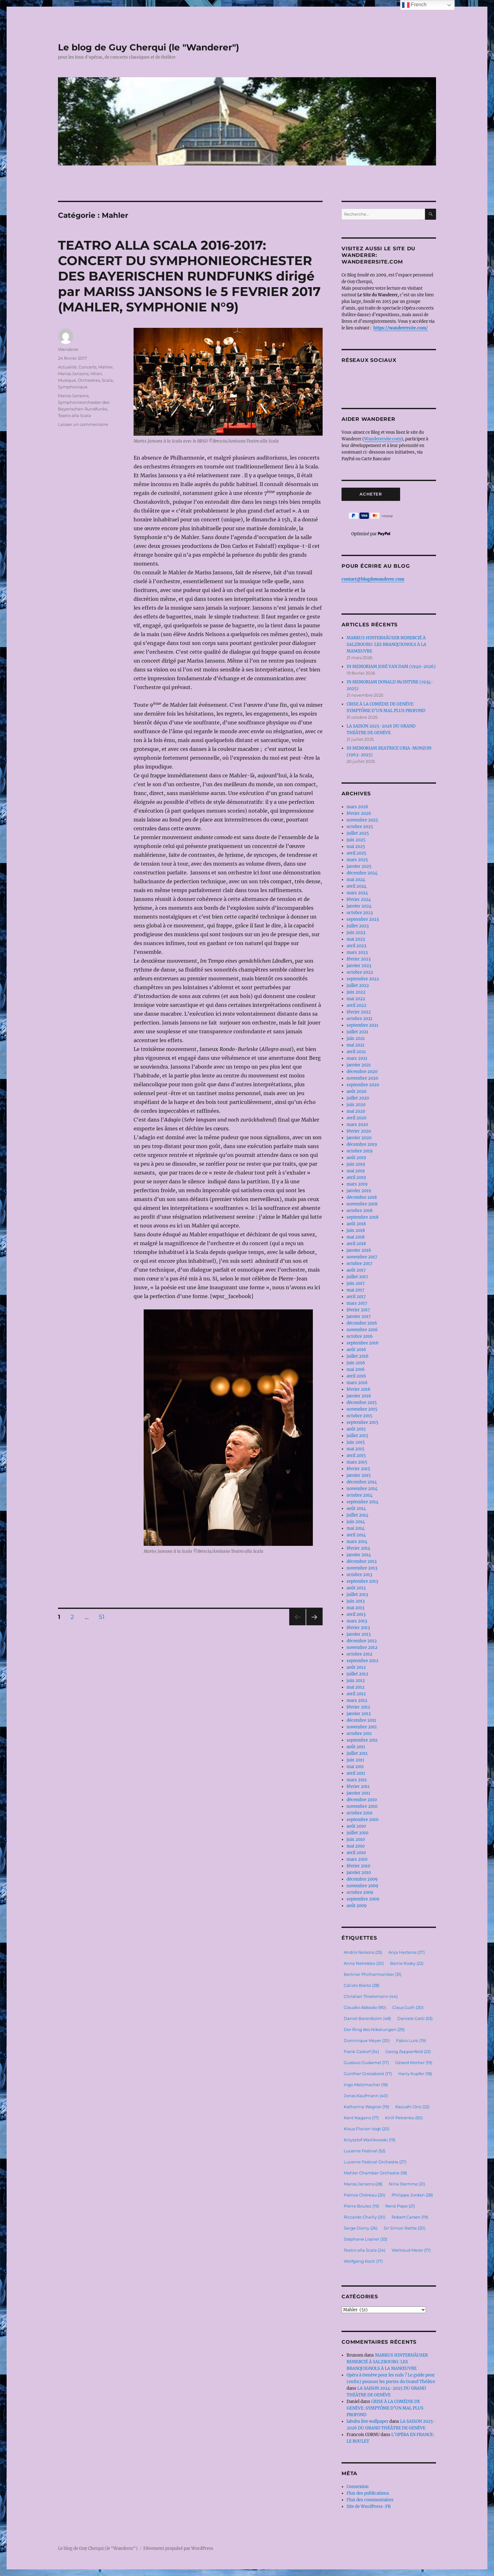 The height and width of the screenshot is (2576, 494). Describe the element at coordinates (356, 1839) in the screenshot. I see `juin 2010` at that location.